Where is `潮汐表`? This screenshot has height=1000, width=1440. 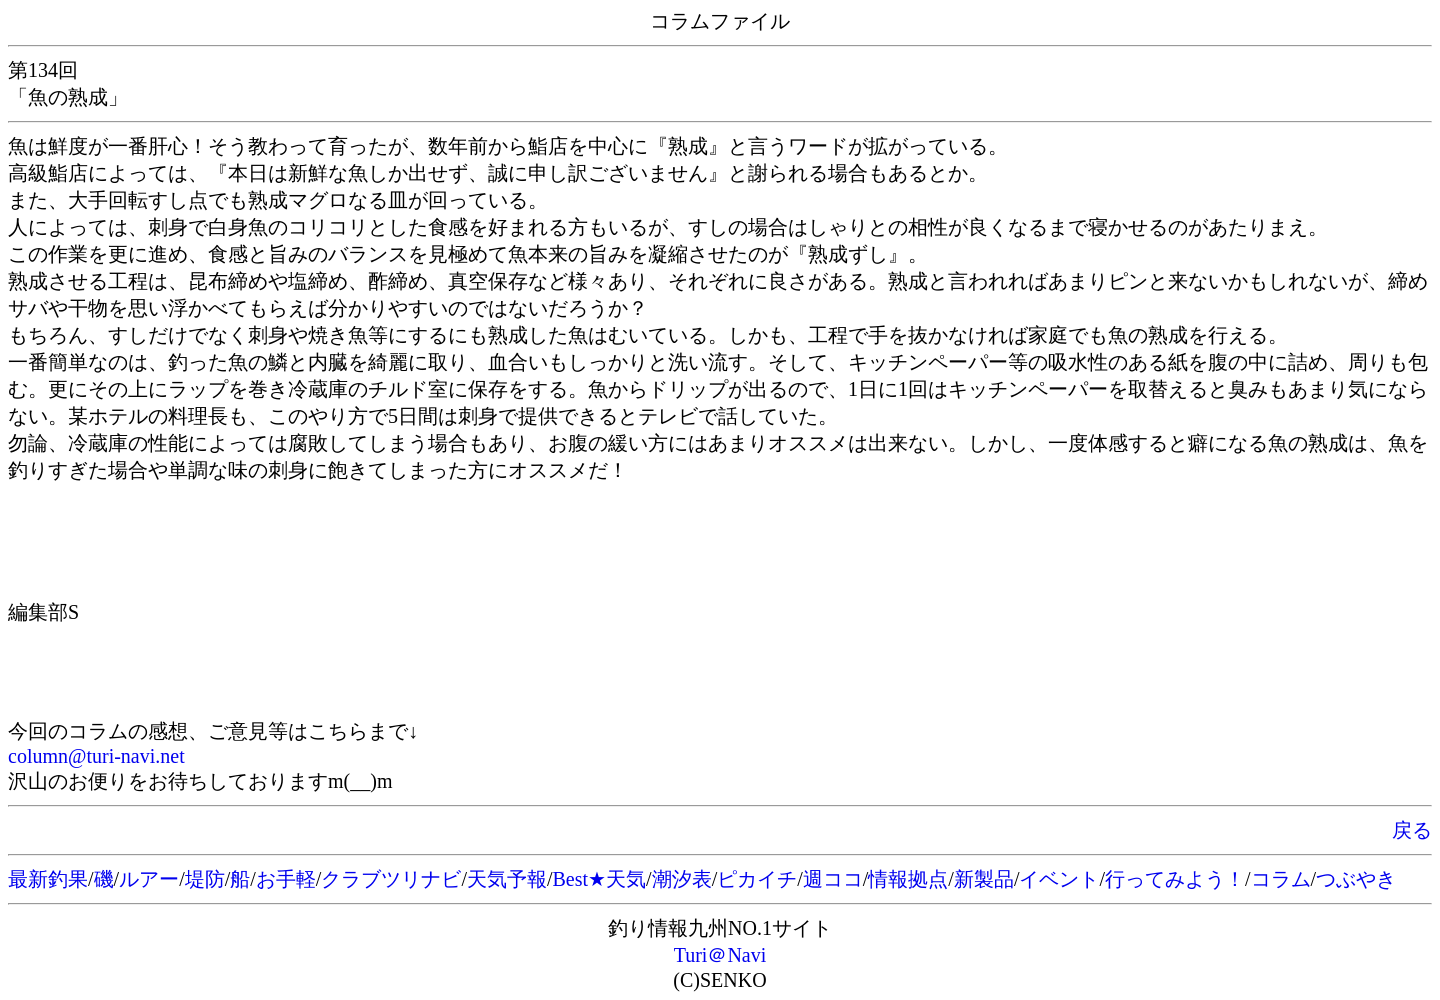
潮汐表 is located at coordinates (682, 879).